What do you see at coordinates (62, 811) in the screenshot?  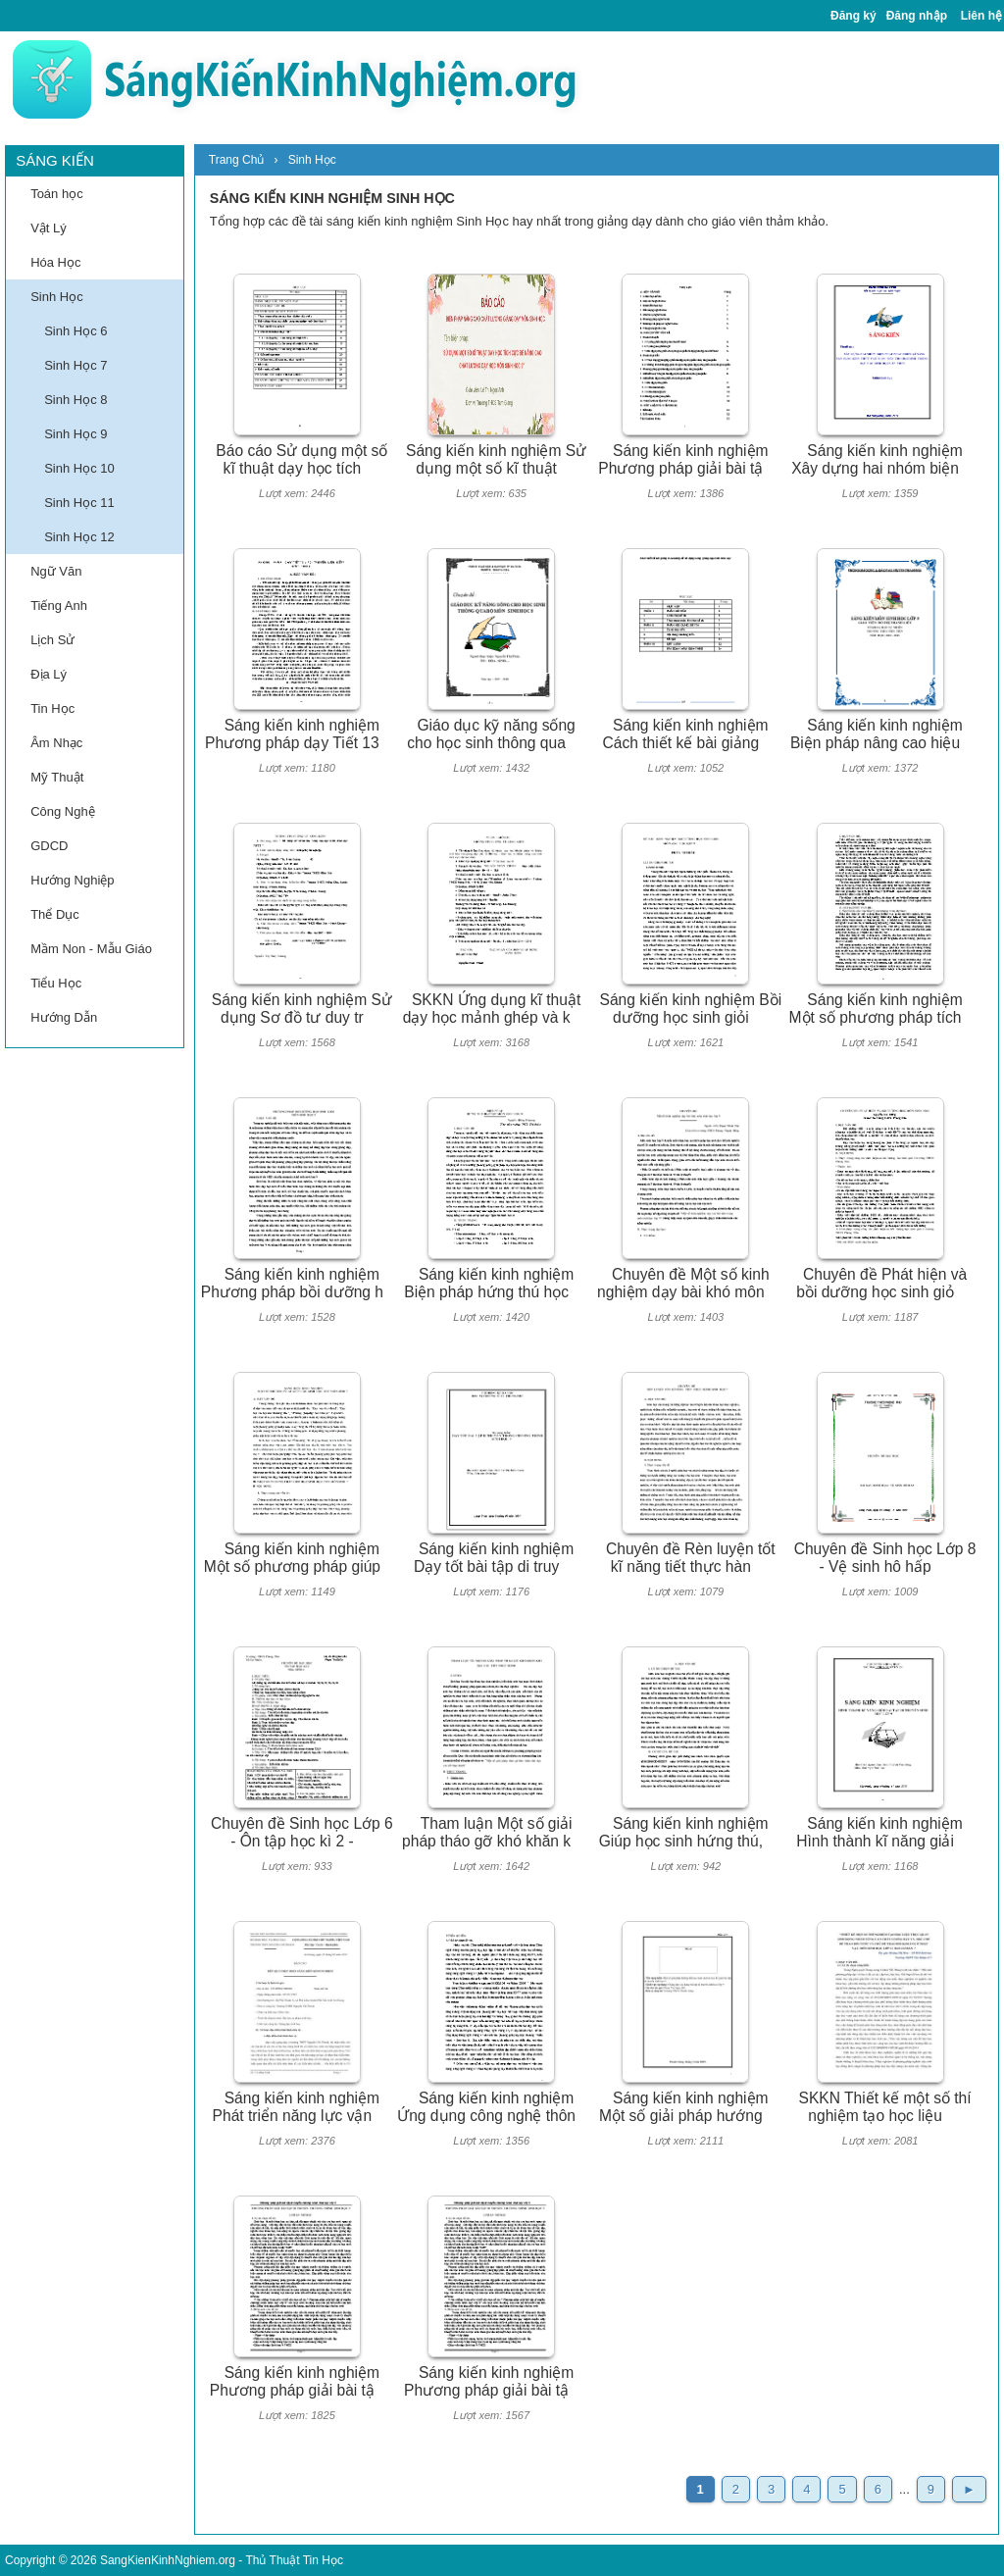 I see `Công Nghệ` at bounding box center [62, 811].